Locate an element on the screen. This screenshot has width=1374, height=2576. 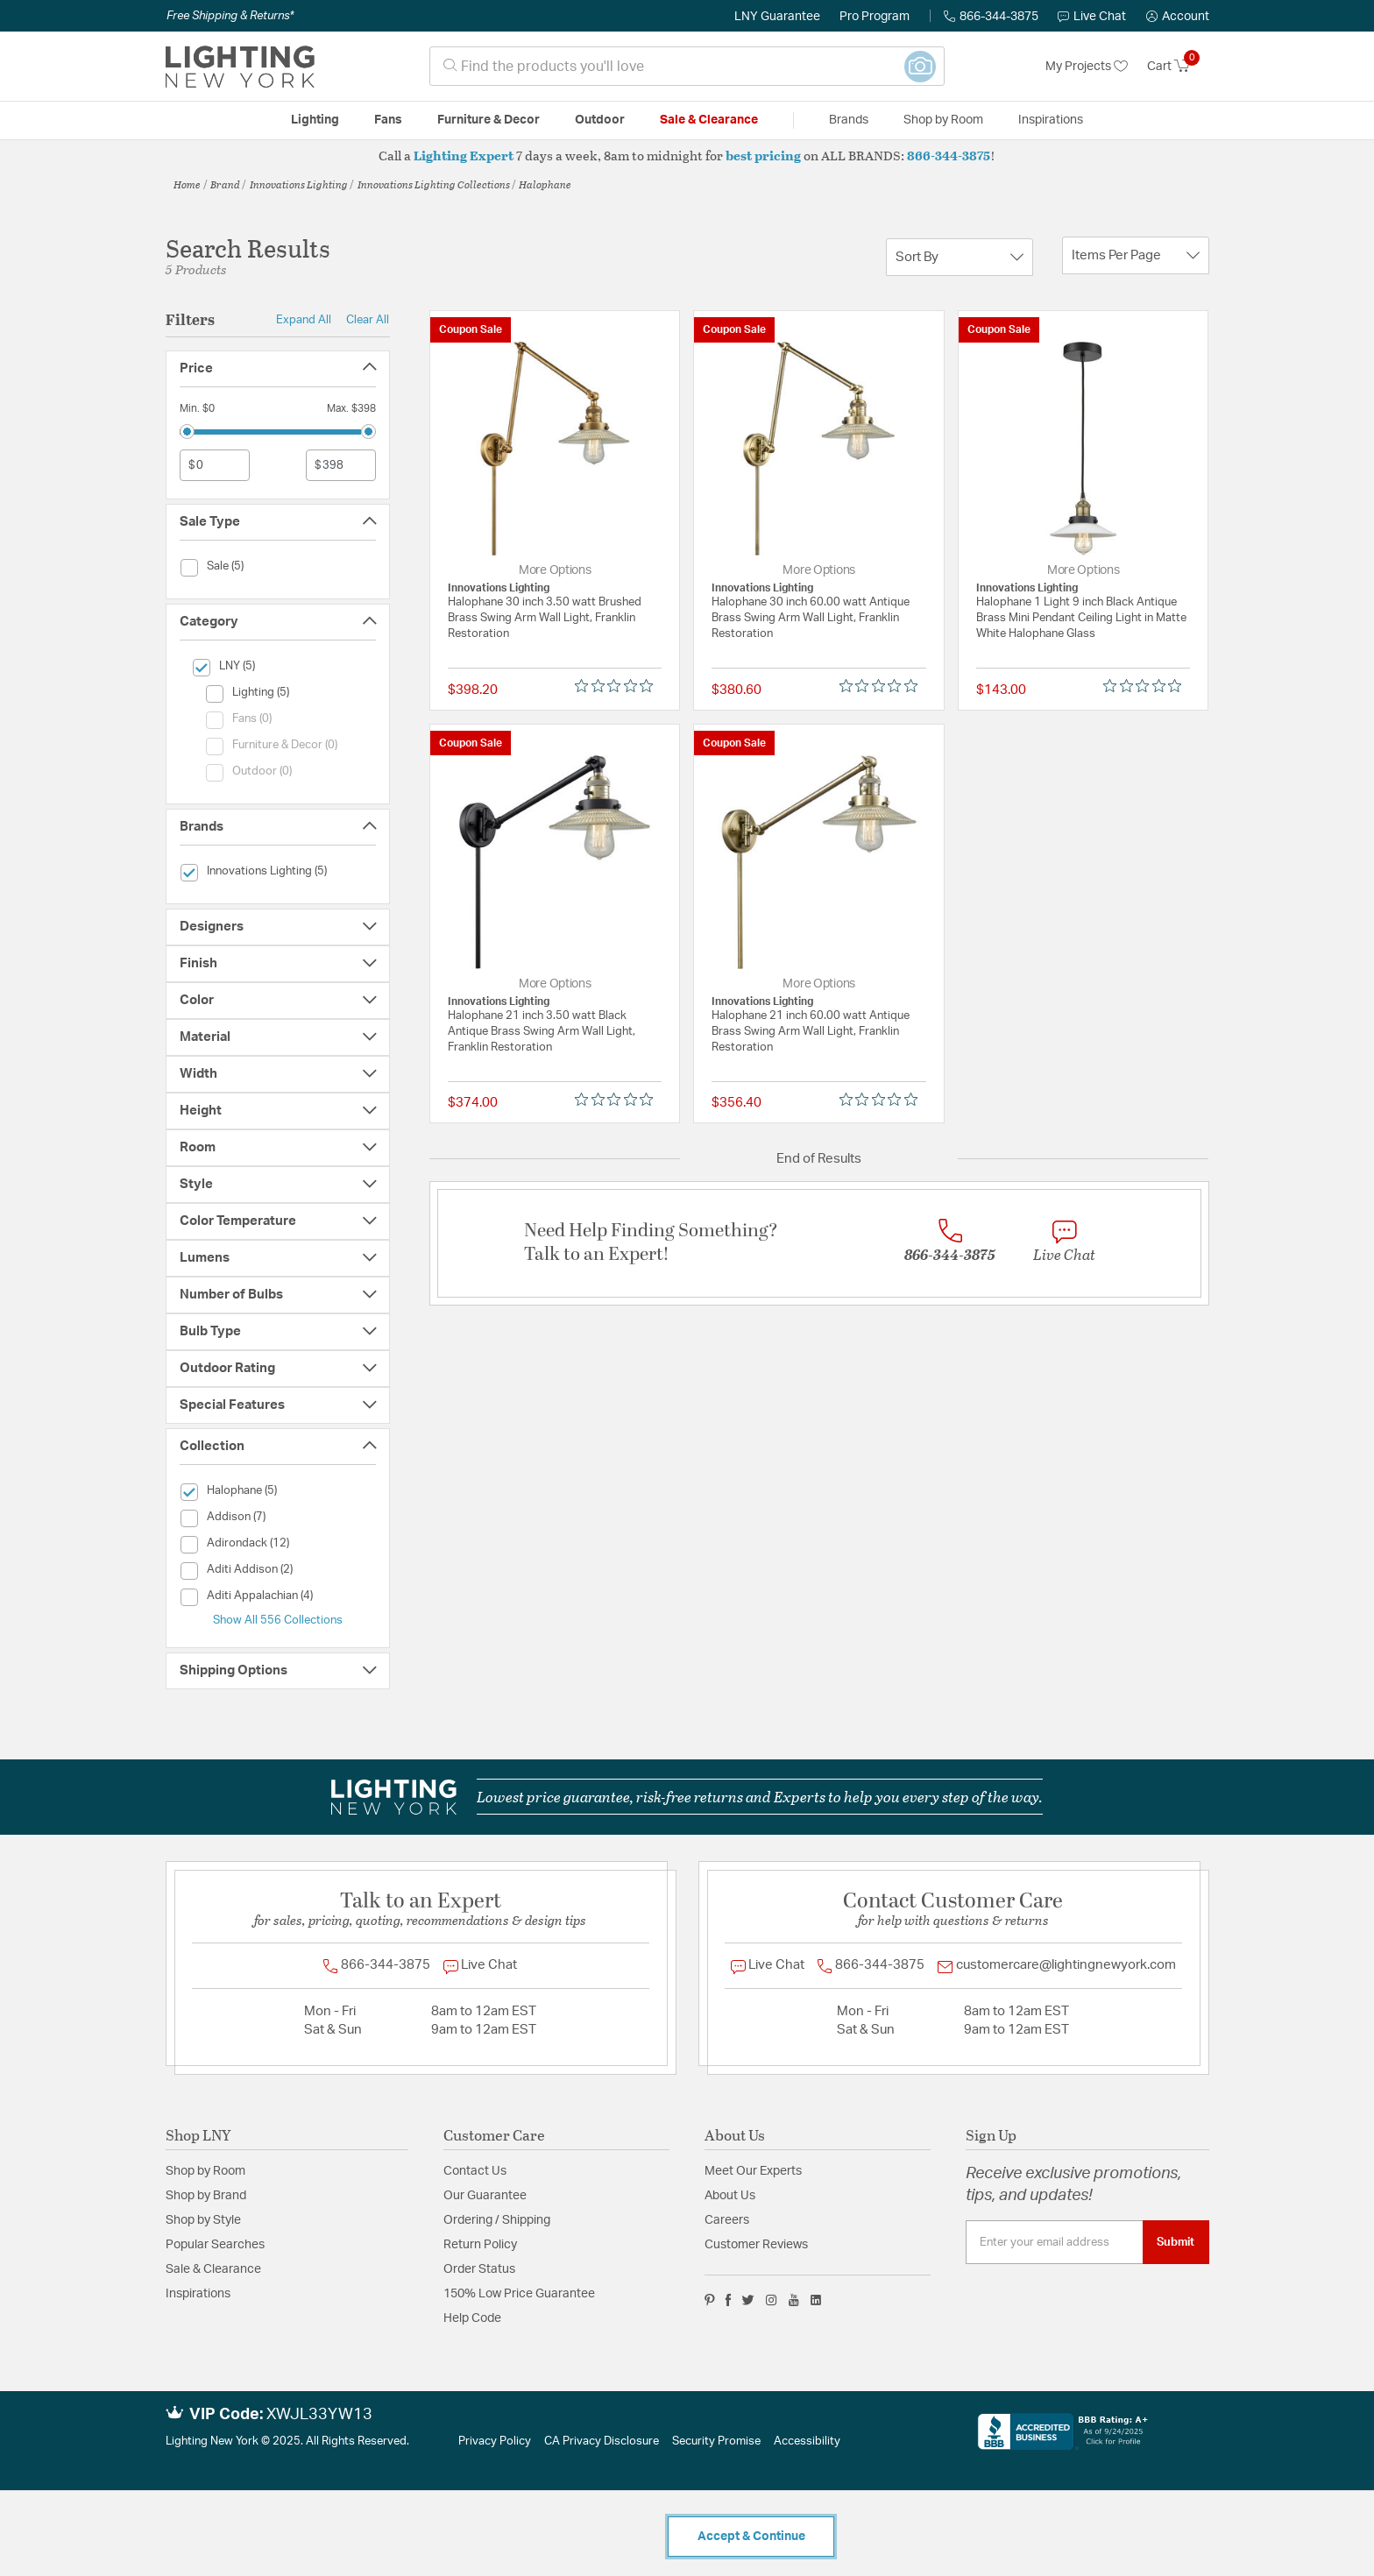
Halophane is located at coordinates (545, 184).